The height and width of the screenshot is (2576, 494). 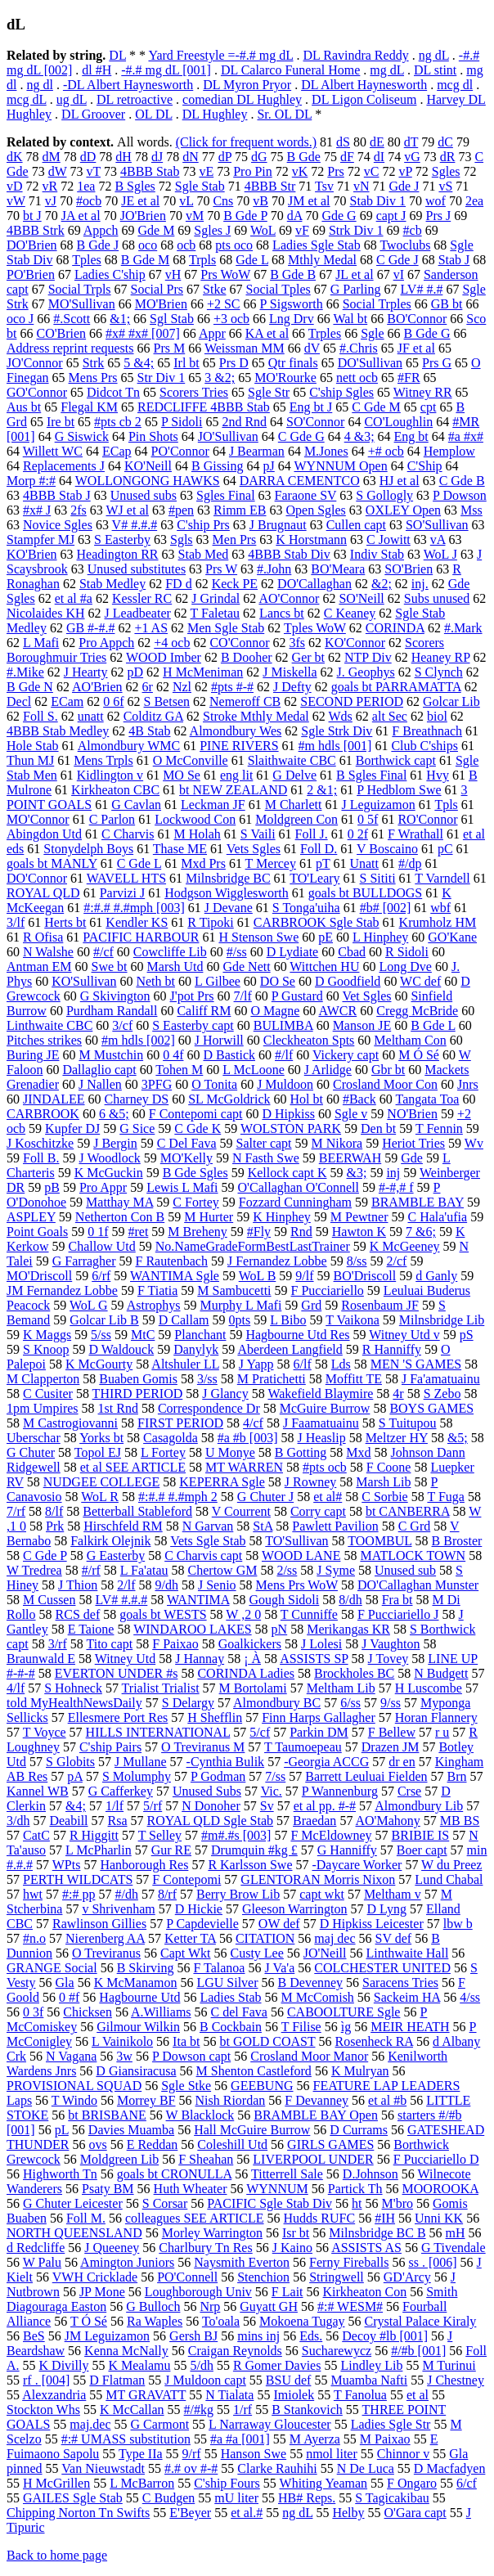 What do you see at coordinates (123, 893) in the screenshot?
I see `Parvizi J` at bounding box center [123, 893].